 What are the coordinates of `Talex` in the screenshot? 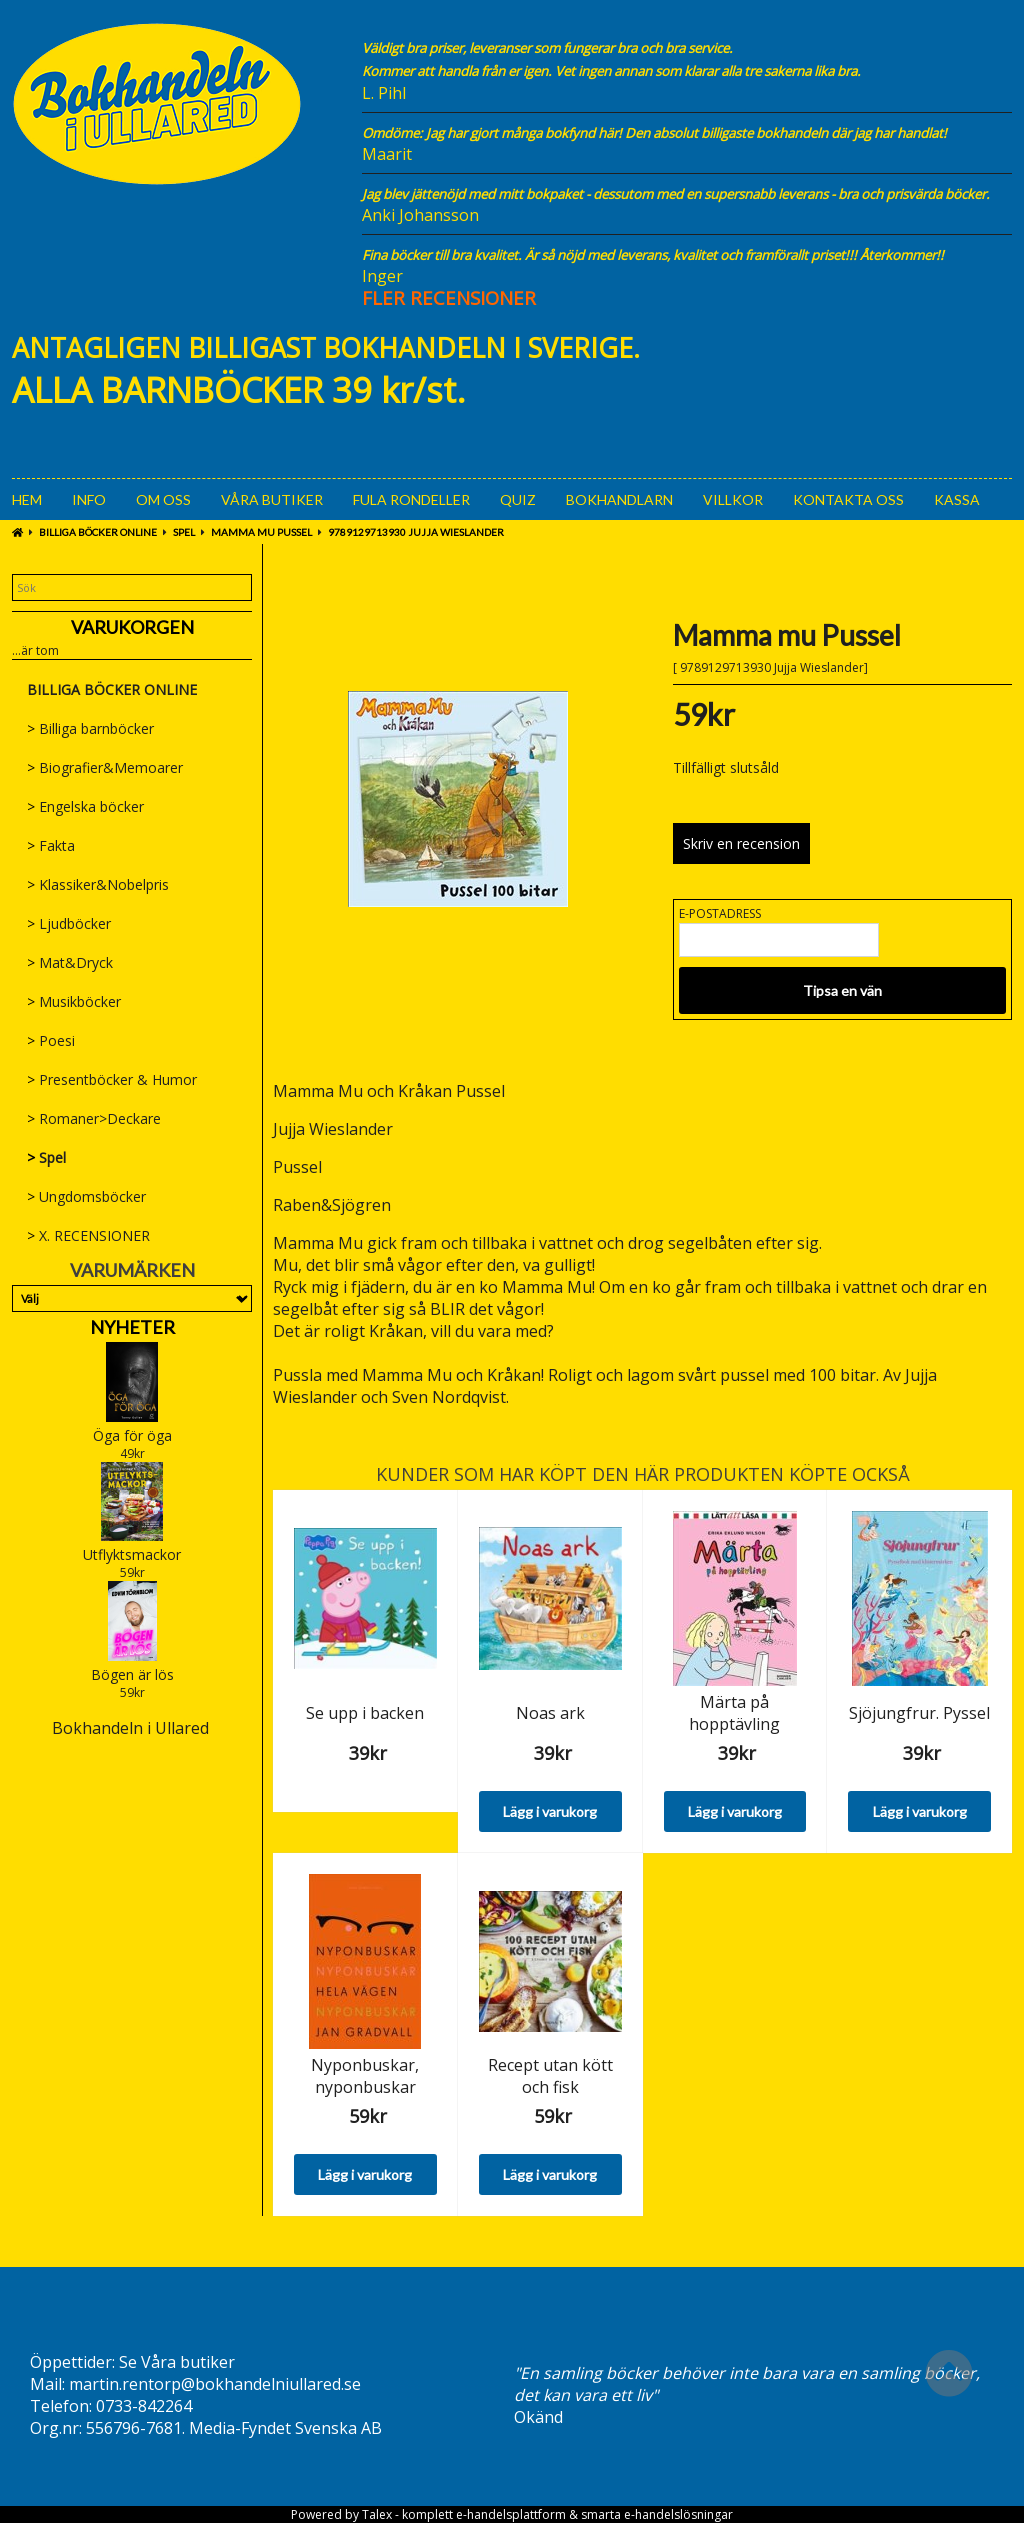 It's located at (377, 2514).